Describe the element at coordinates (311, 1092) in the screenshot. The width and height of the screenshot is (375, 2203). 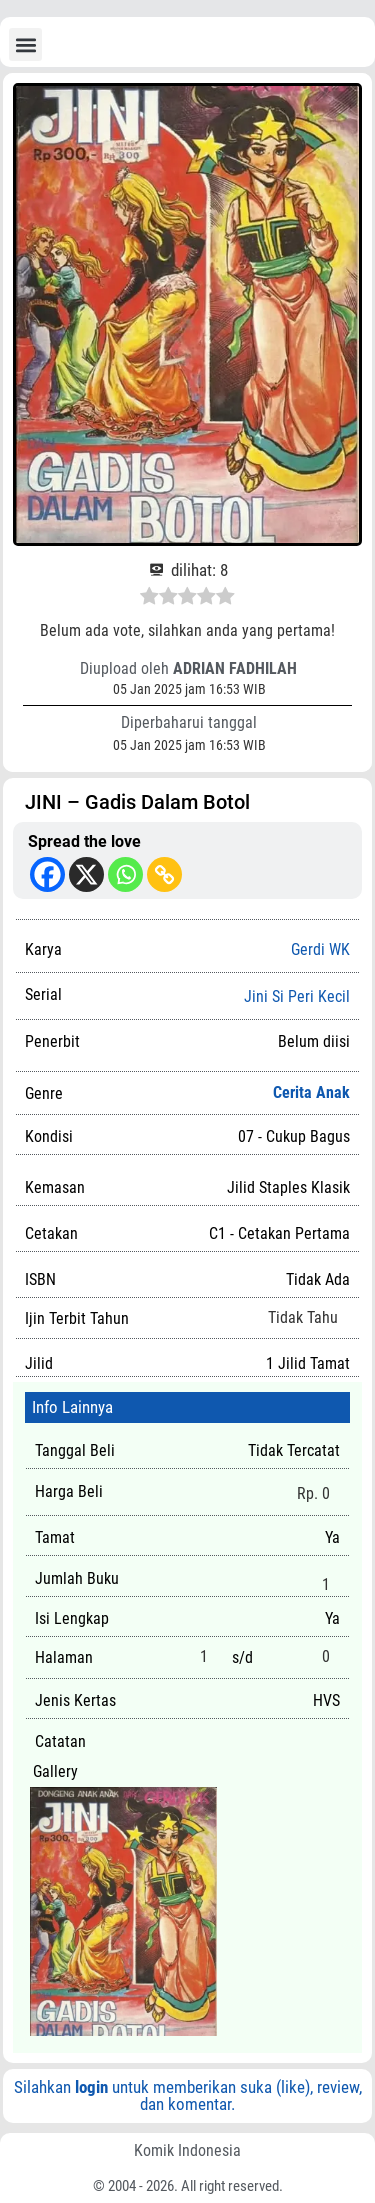
I see `Cerita Anak` at that location.